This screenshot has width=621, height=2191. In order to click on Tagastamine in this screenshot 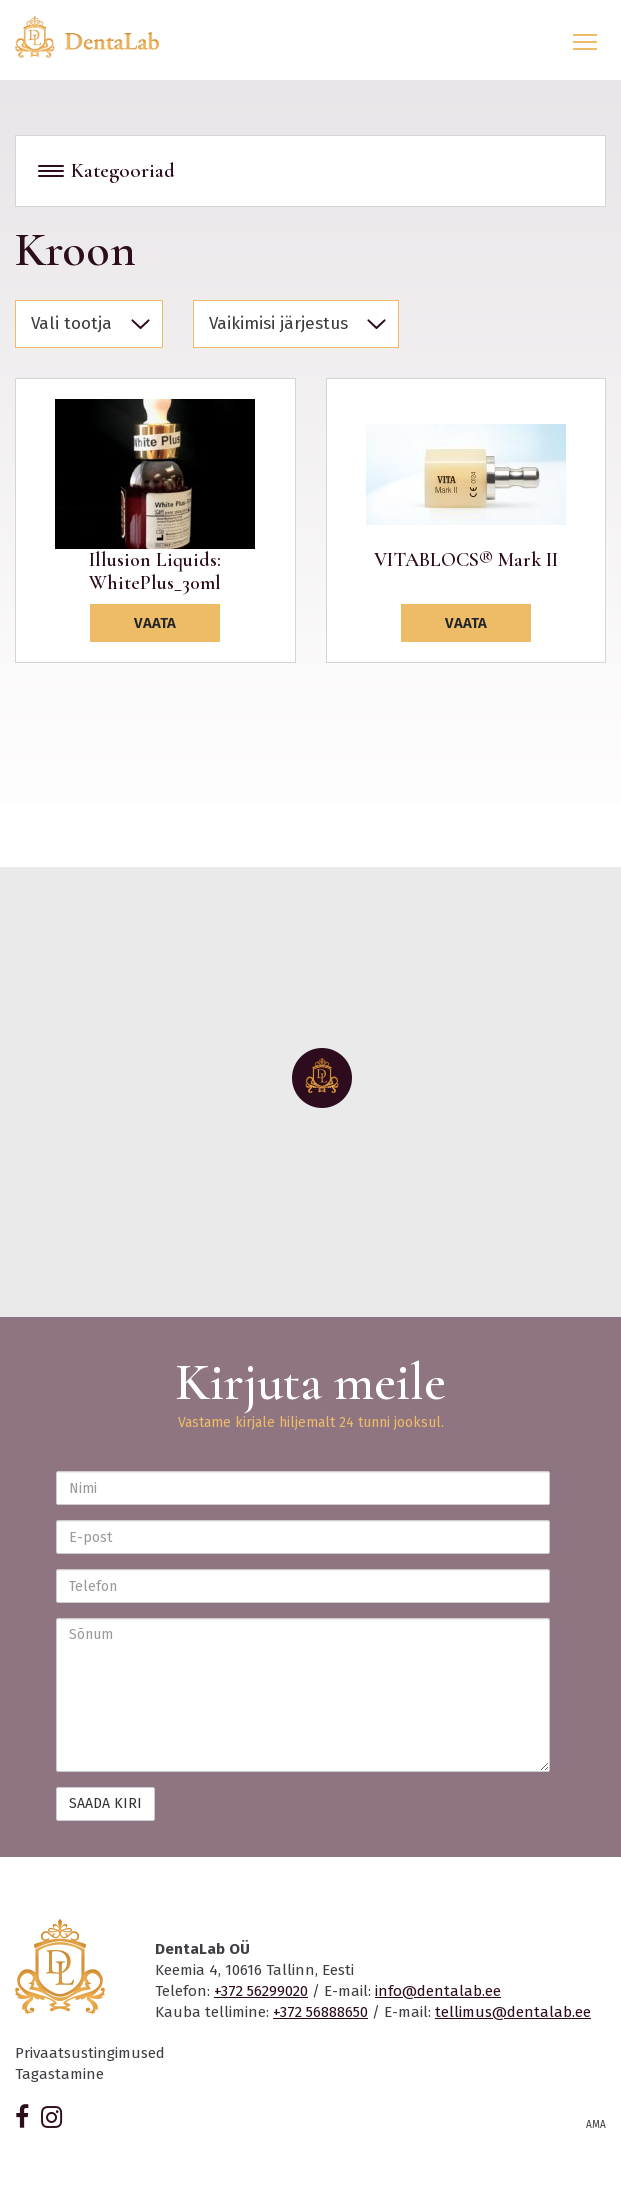, I will do `click(59, 2074)`.